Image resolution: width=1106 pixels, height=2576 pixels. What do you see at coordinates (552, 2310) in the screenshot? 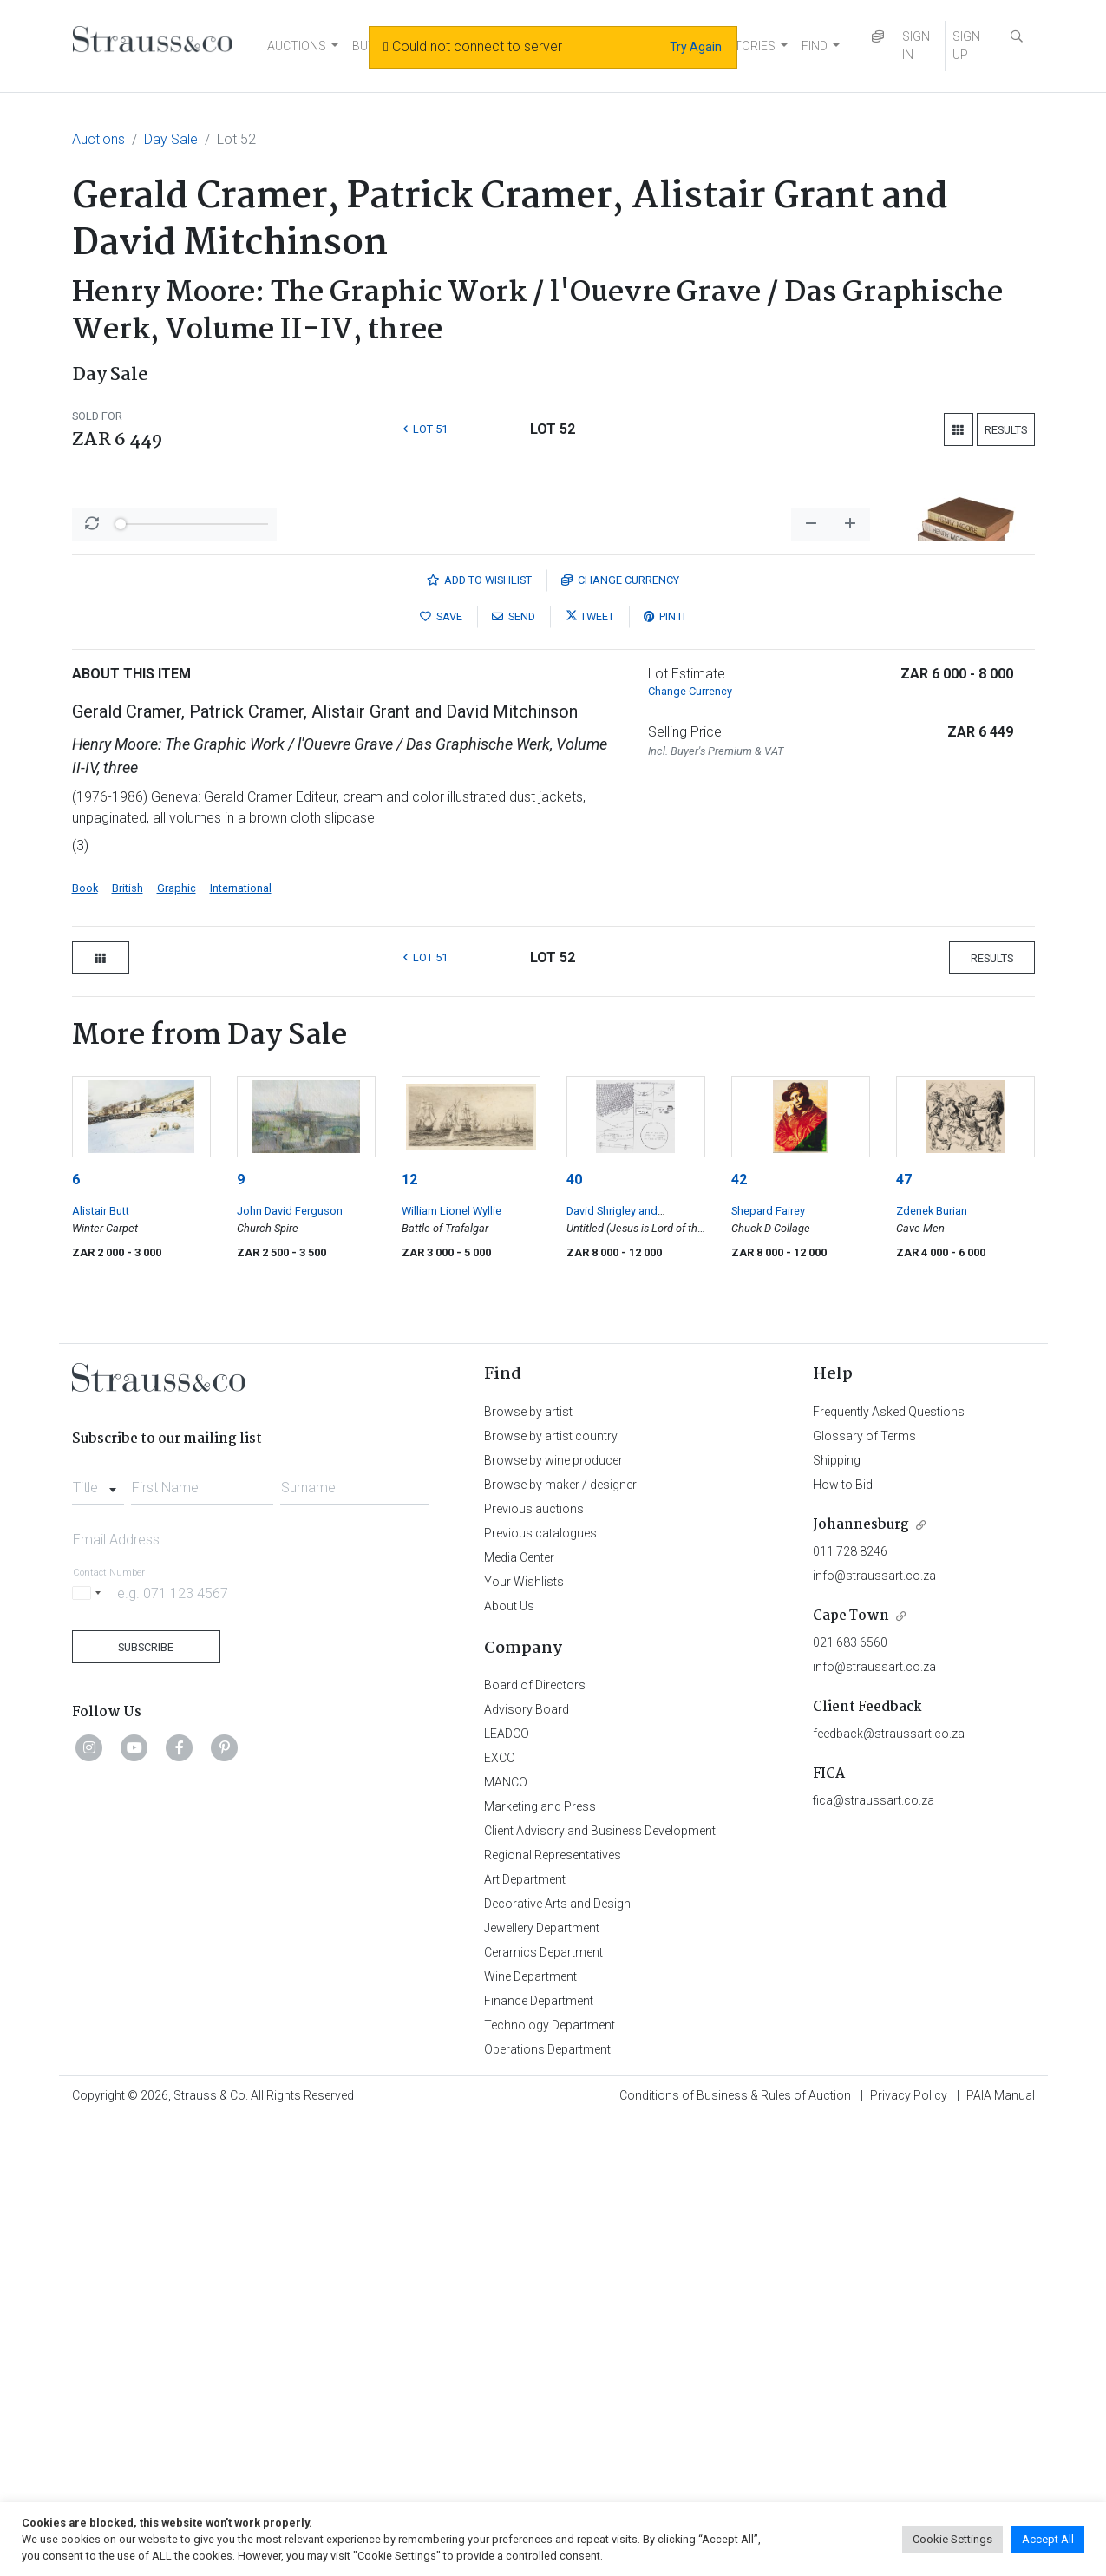
I see `Regional Representatives` at bounding box center [552, 2310].